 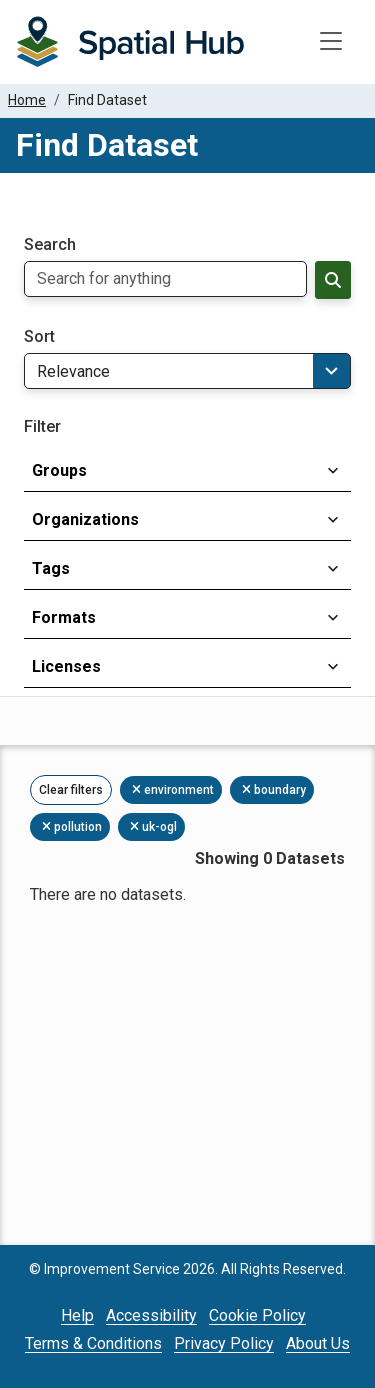 What do you see at coordinates (151, 1315) in the screenshot?
I see `Accessibility` at bounding box center [151, 1315].